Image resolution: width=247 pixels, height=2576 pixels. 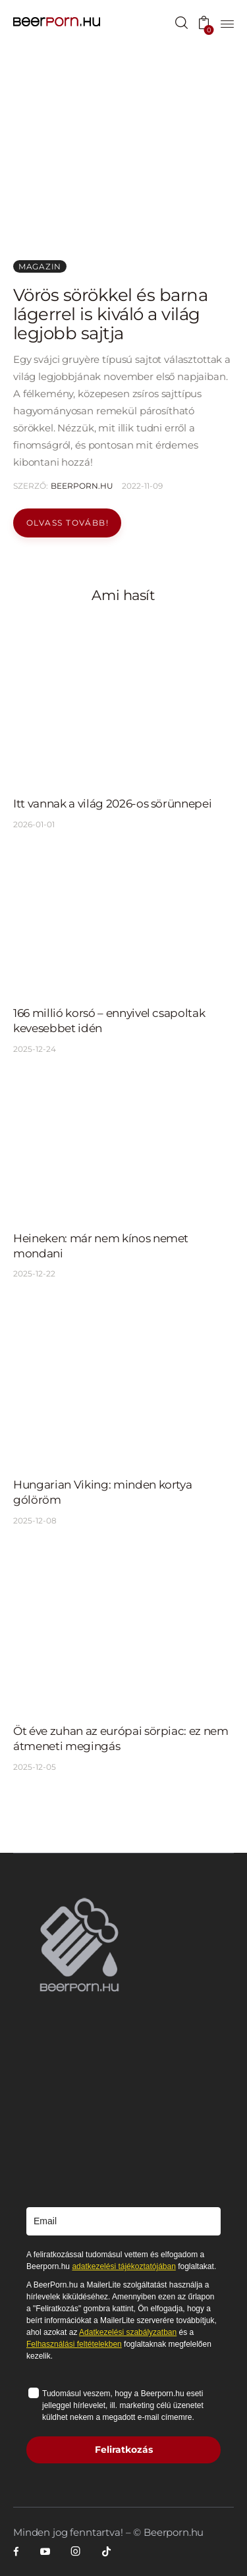 What do you see at coordinates (35, 1520) in the screenshot?
I see `2025-12-08` at bounding box center [35, 1520].